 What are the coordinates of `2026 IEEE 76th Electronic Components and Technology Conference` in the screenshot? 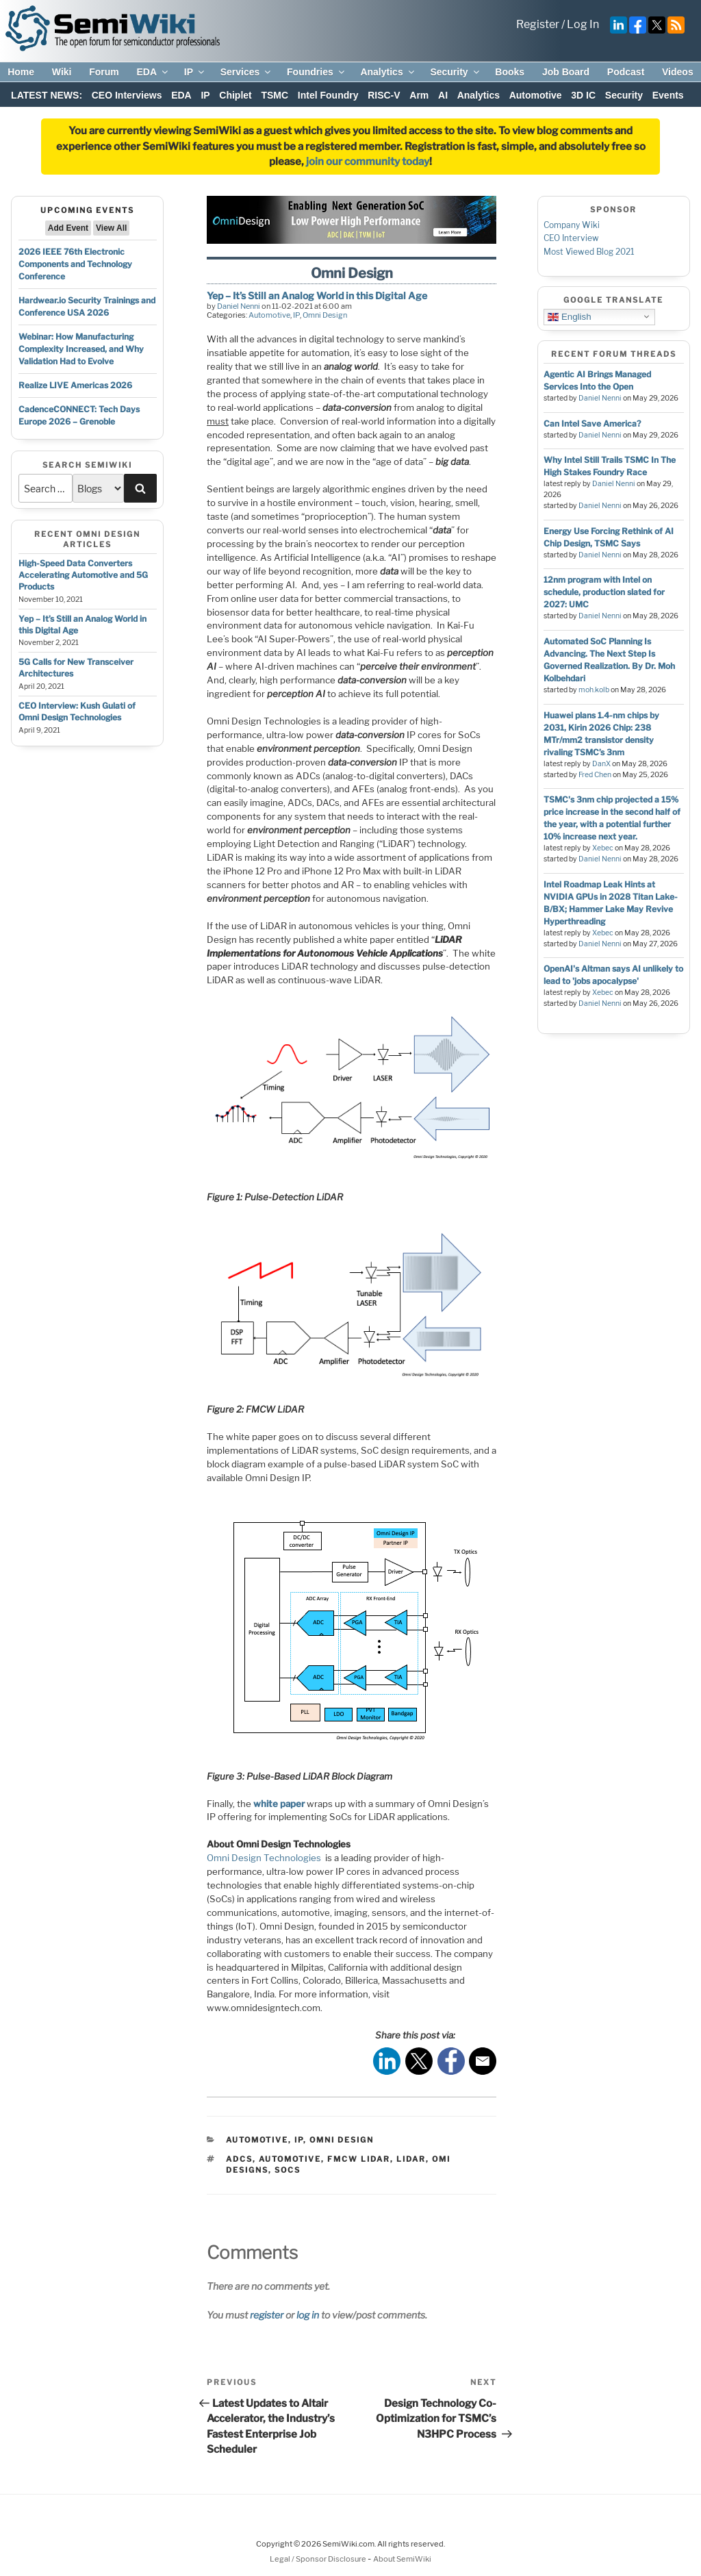 It's located at (75, 264).